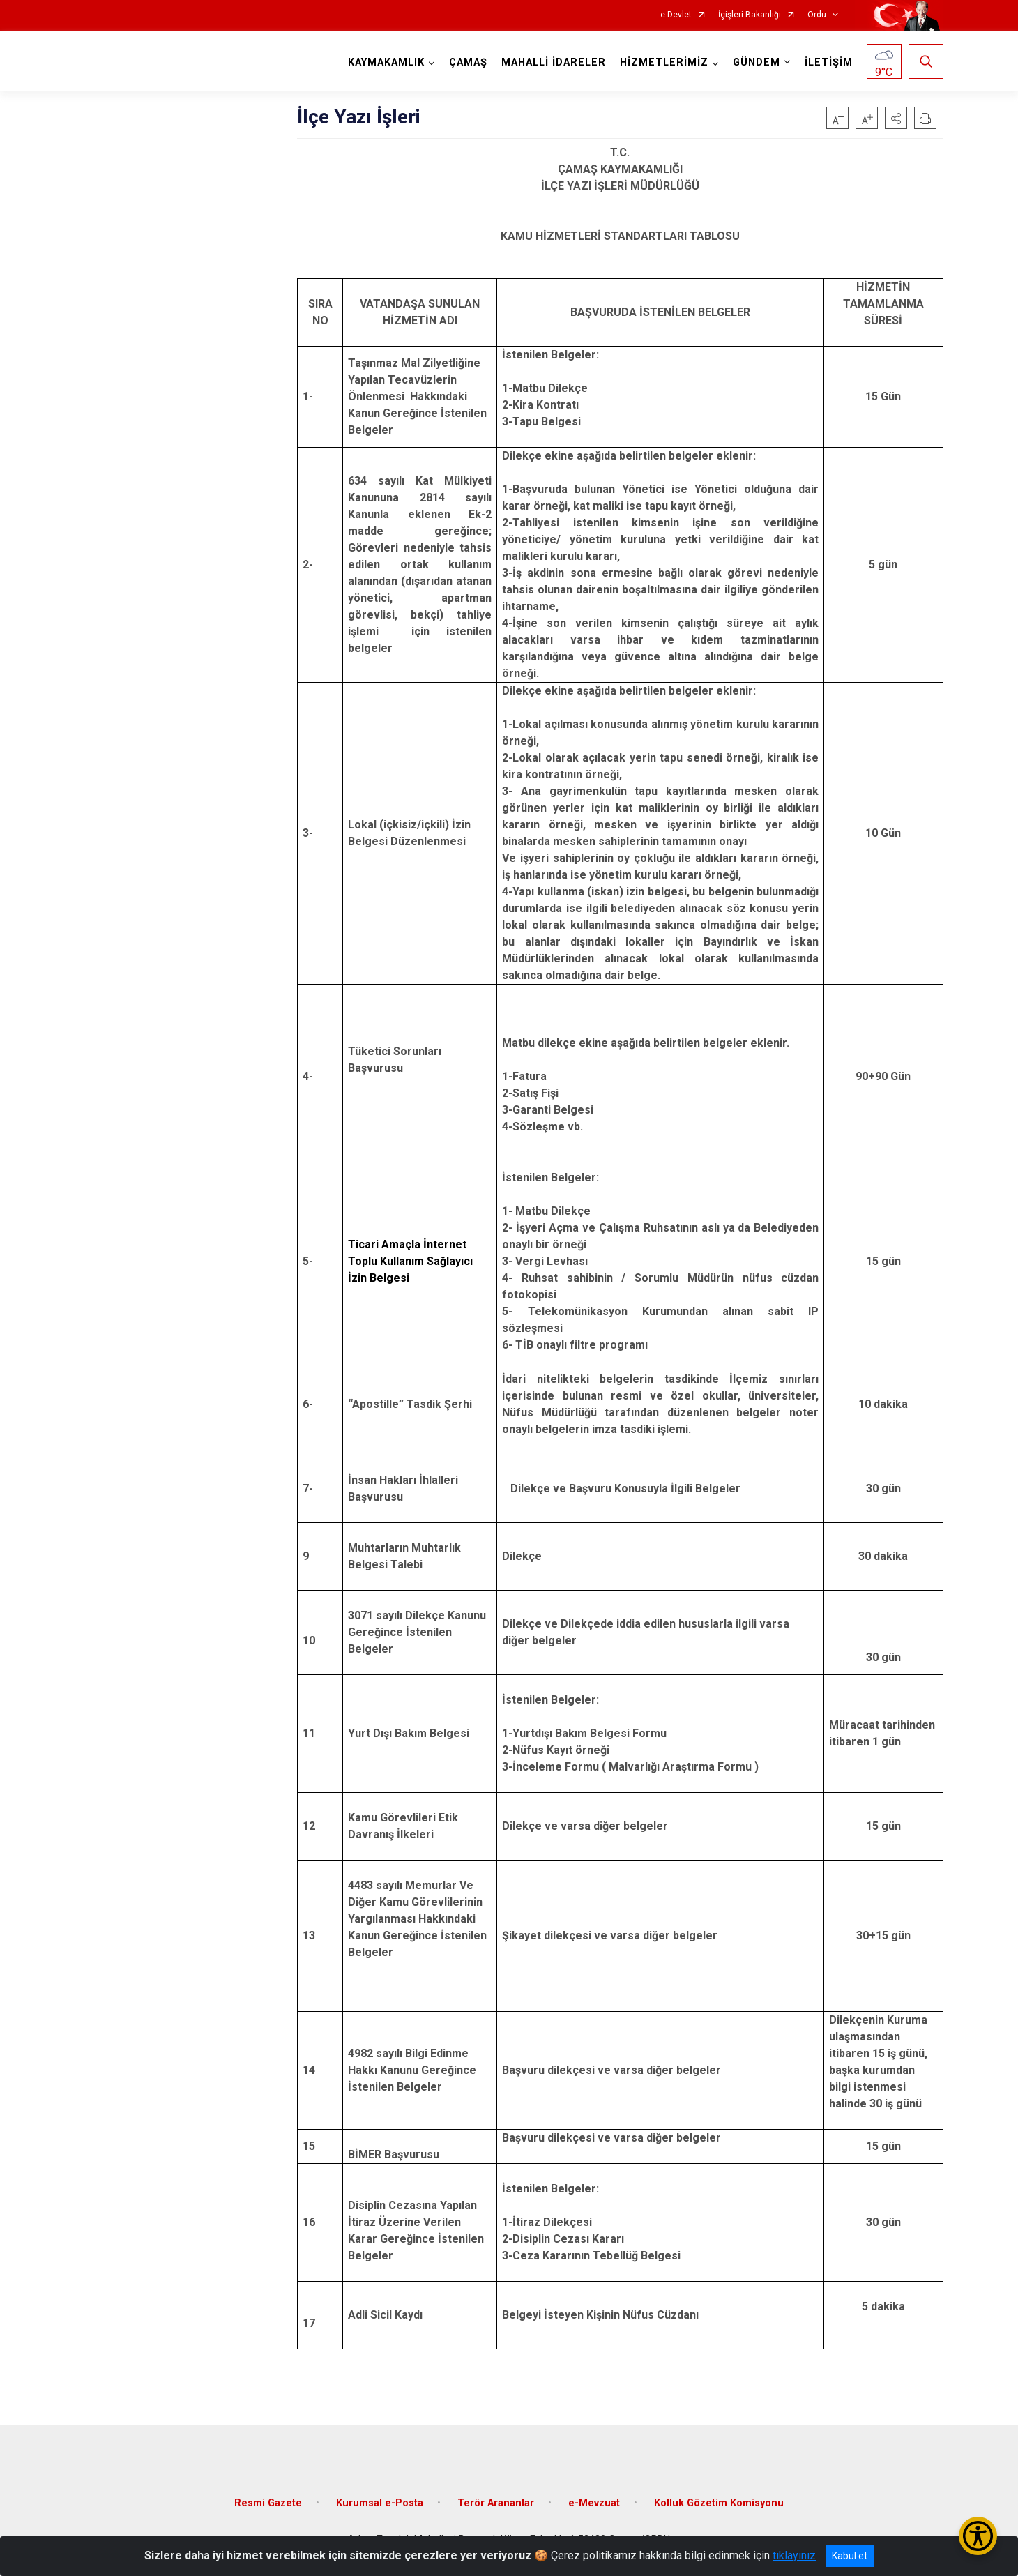 The width and height of the screenshot is (1018, 2576). Describe the element at coordinates (594, 2503) in the screenshot. I see `e-Mevzuat` at that location.